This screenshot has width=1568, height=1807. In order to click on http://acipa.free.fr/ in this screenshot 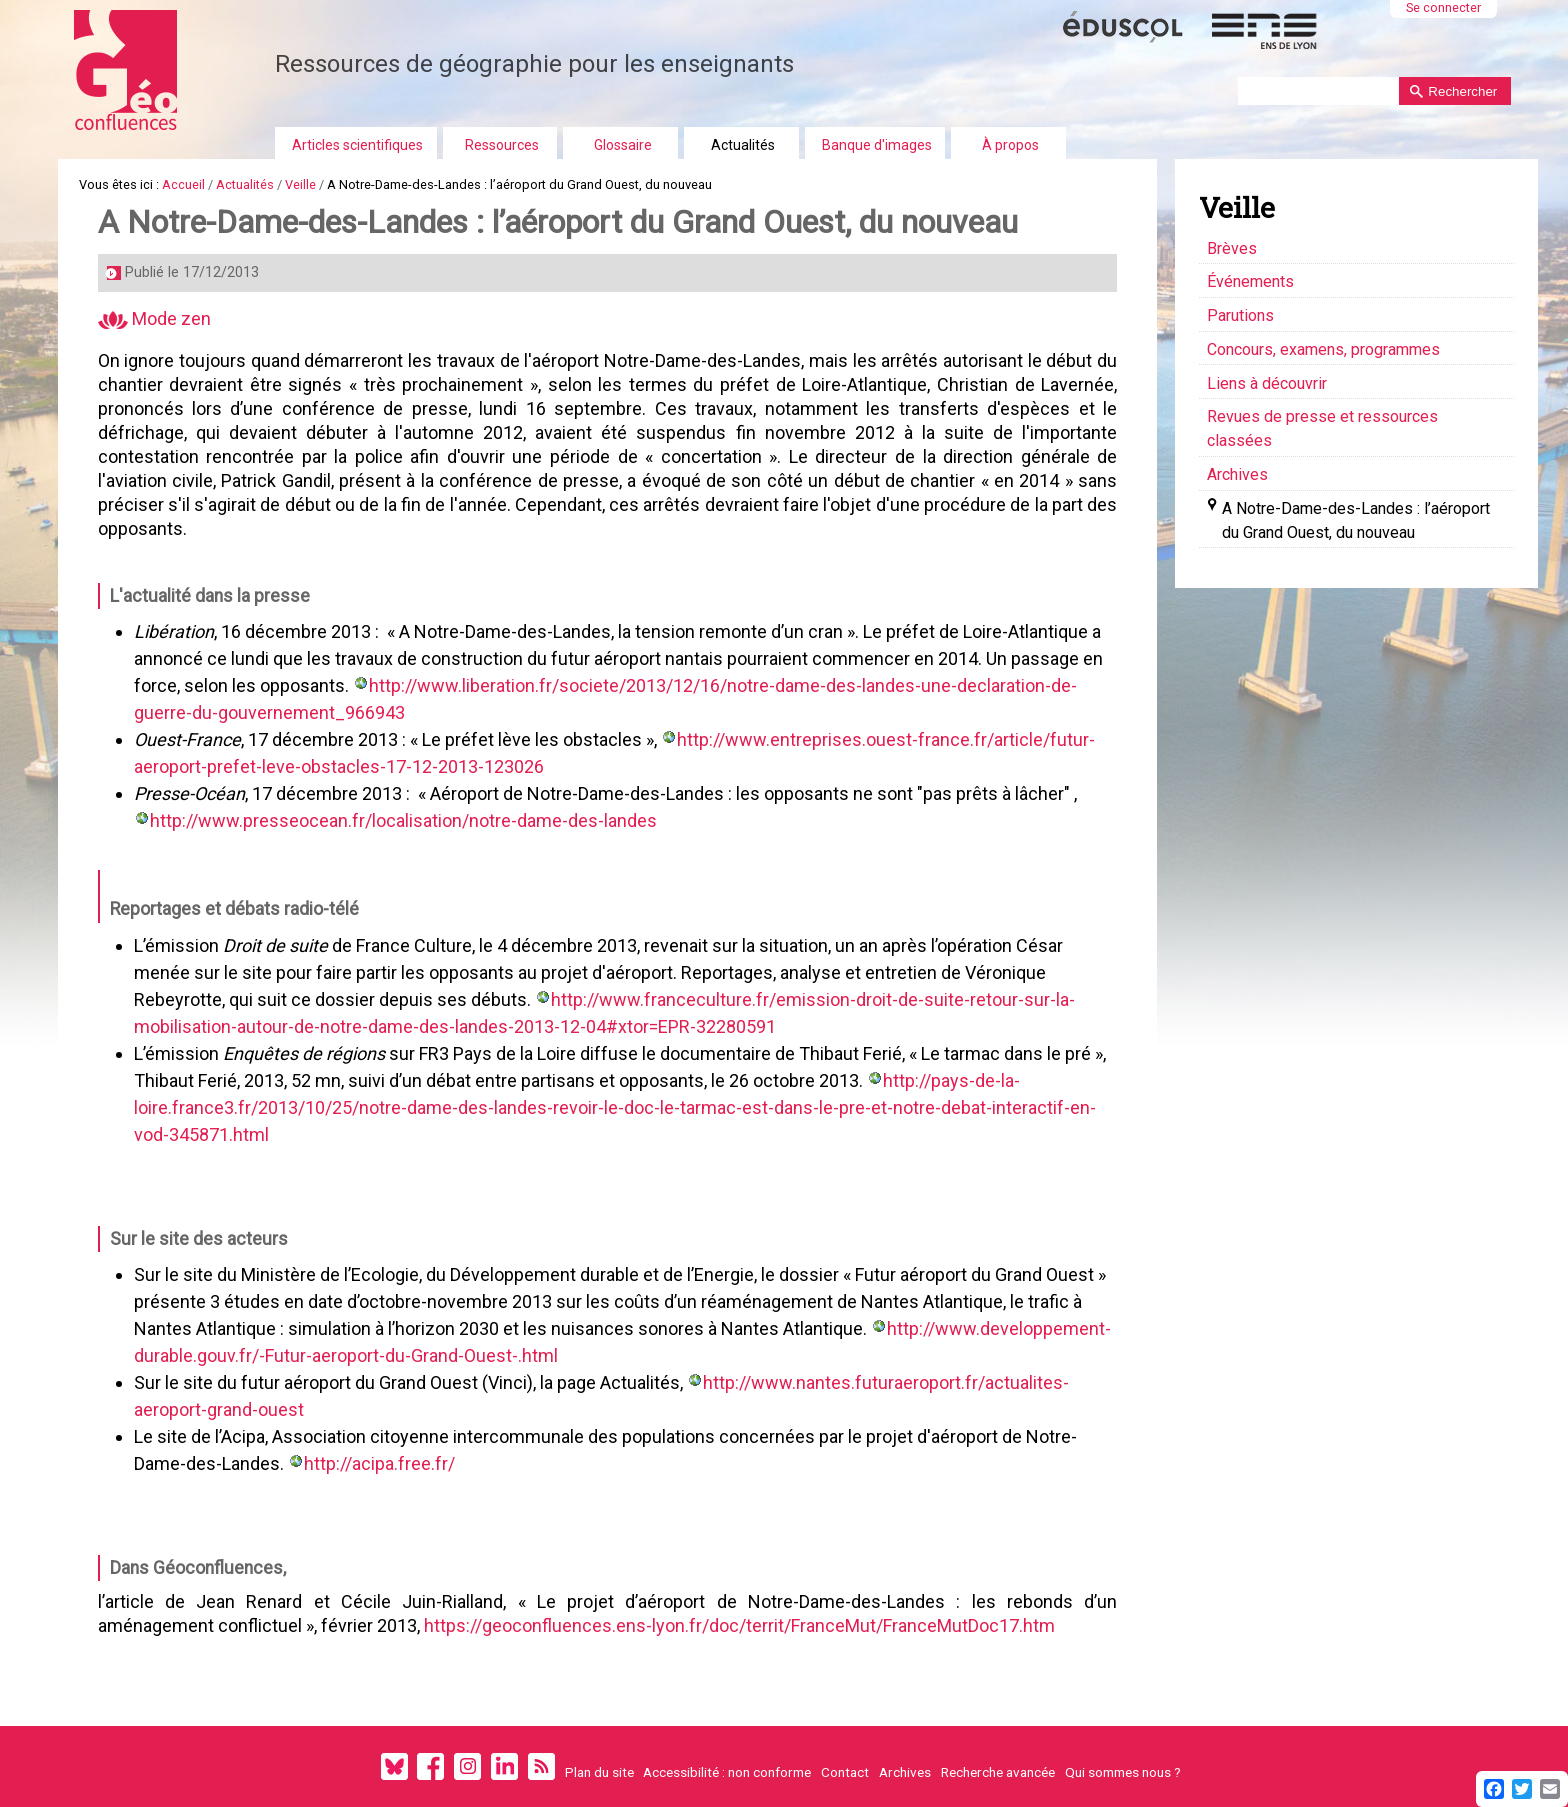, I will do `click(379, 1463)`.